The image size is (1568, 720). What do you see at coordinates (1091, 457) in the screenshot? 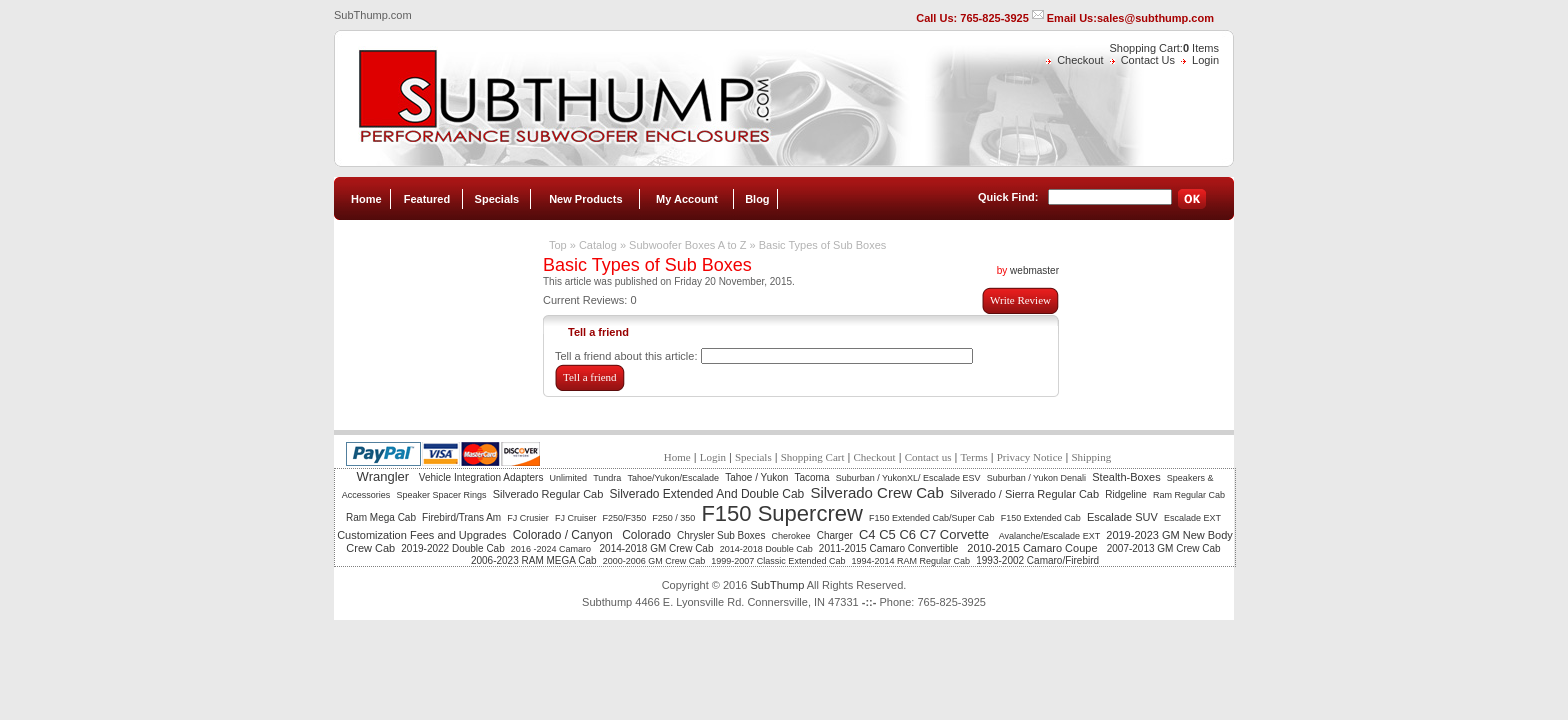
I see `Shipping` at bounding box center [1091, 457].